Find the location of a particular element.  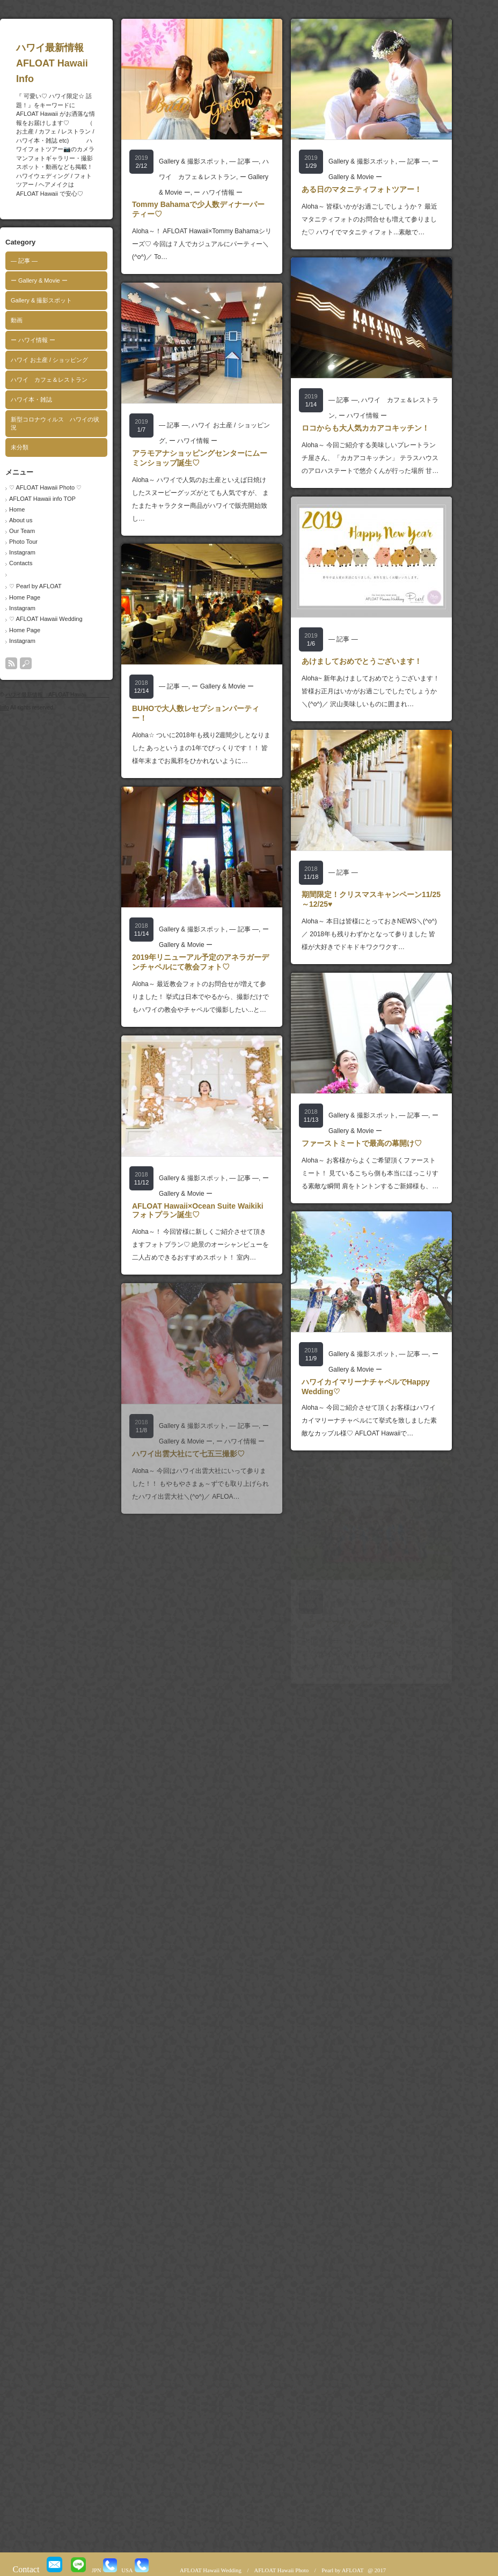

あけましておめでとうございます！ is located at coordinates (383, 661).